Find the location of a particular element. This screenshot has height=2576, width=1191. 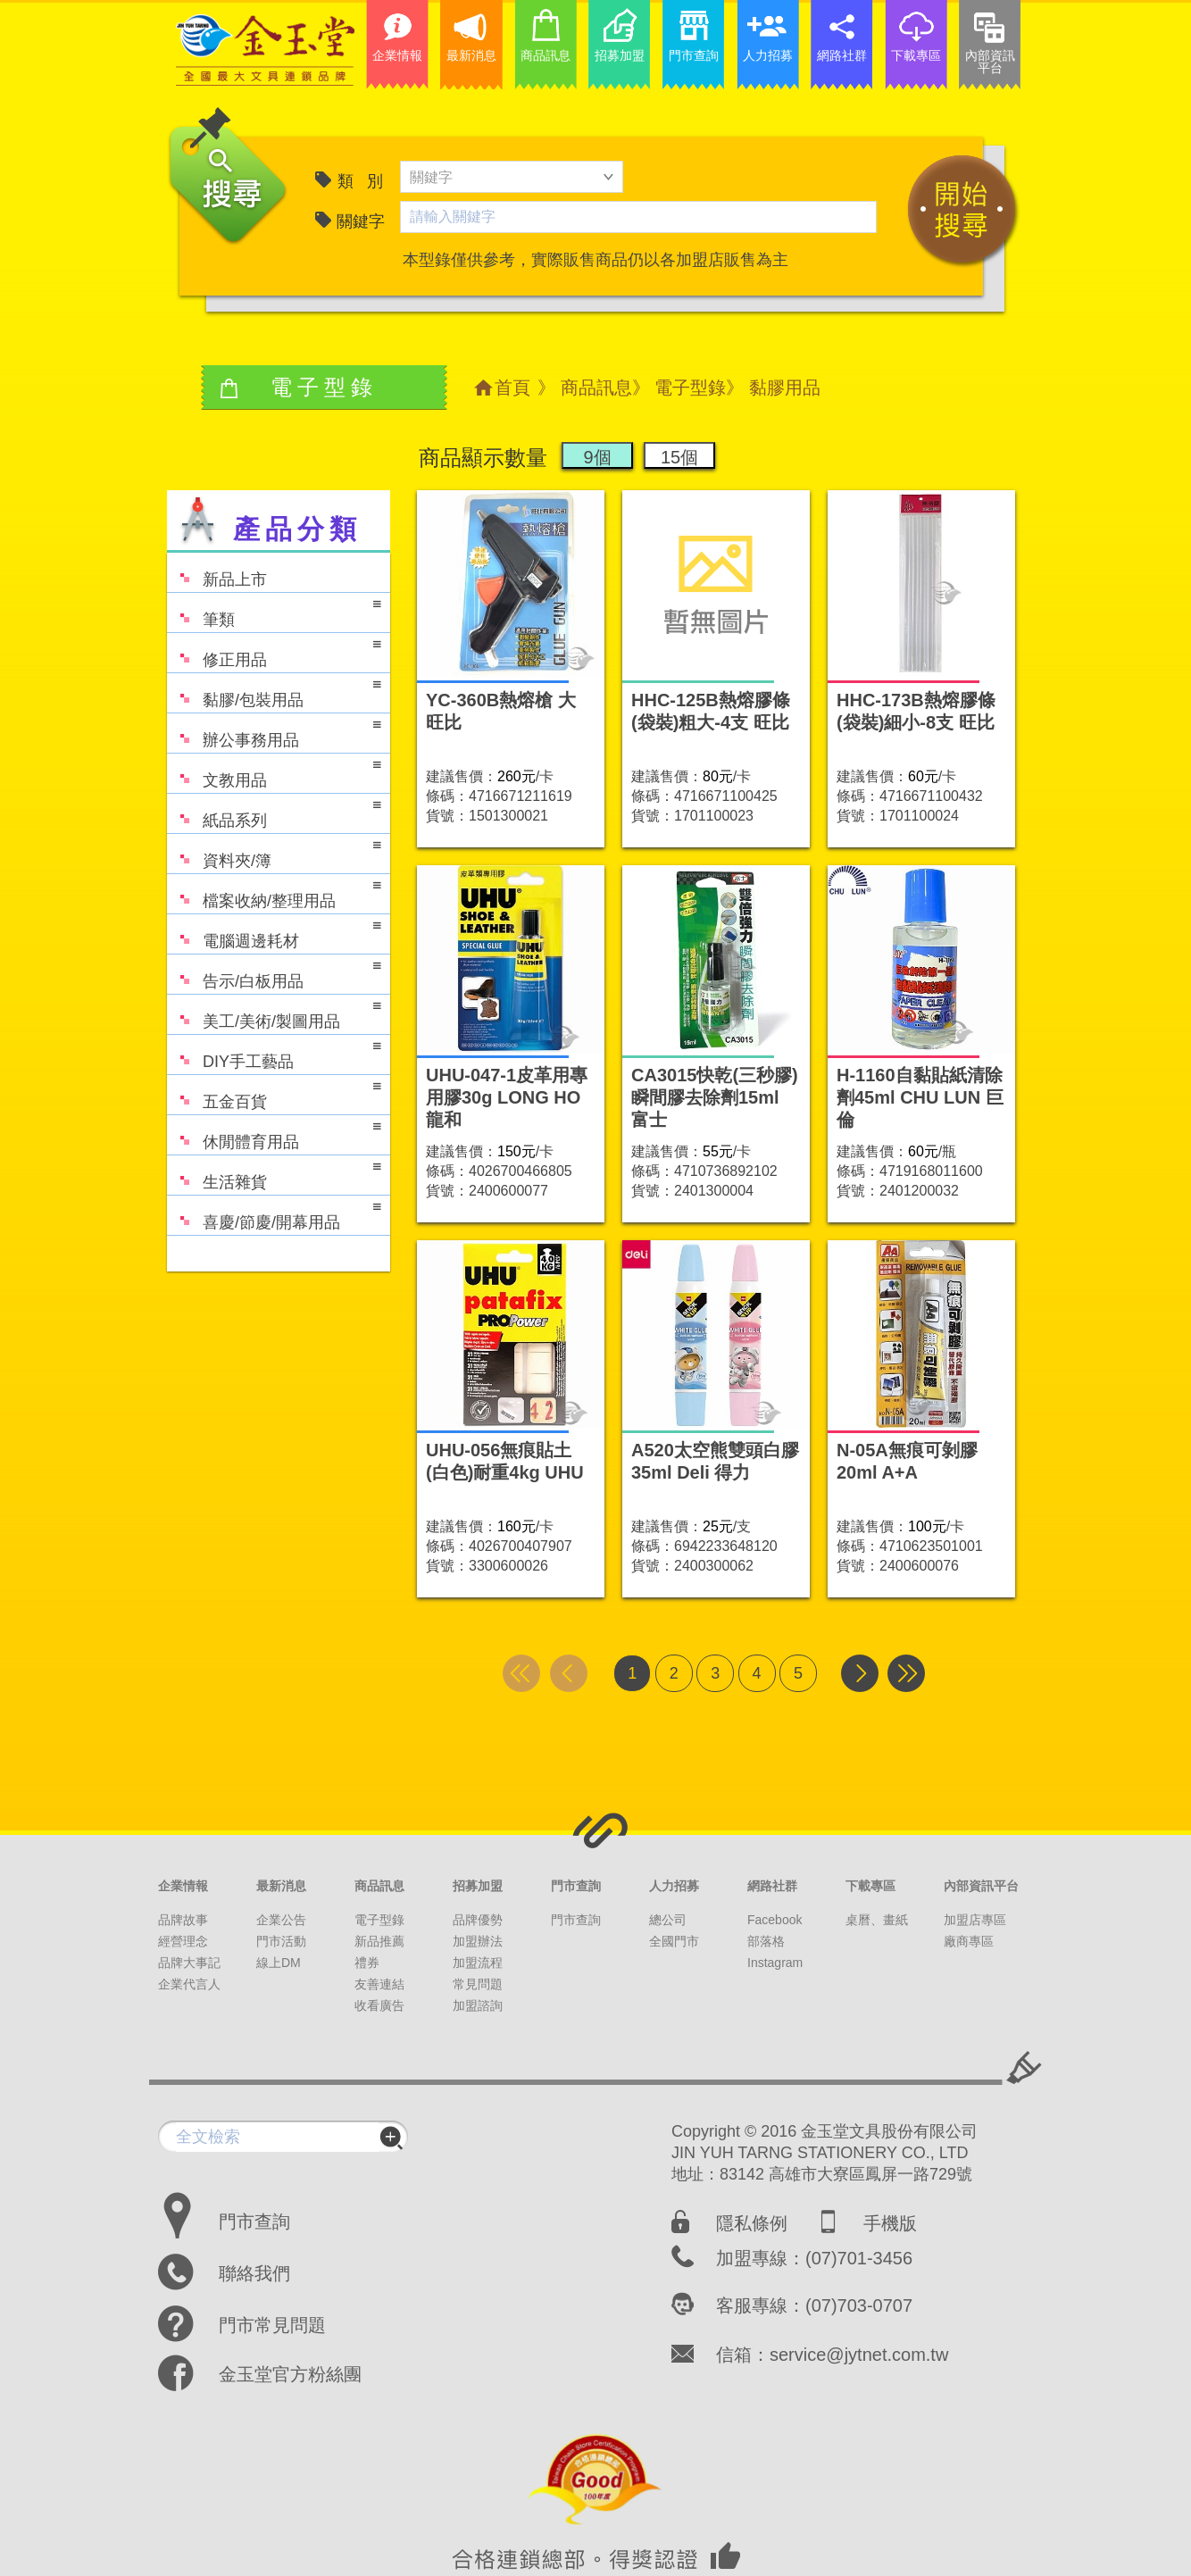

五金百貨 is located at coordinates (274, 1093).